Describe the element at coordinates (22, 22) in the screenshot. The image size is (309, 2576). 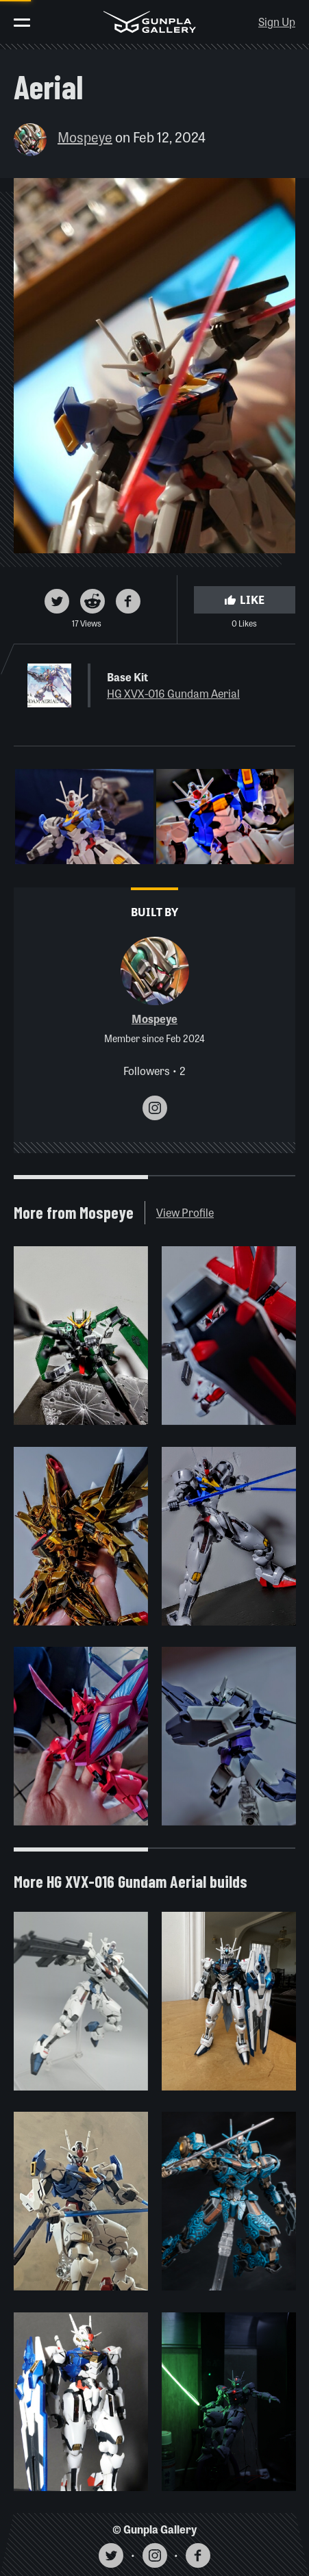
I see `[Toggle menu]` at that location.